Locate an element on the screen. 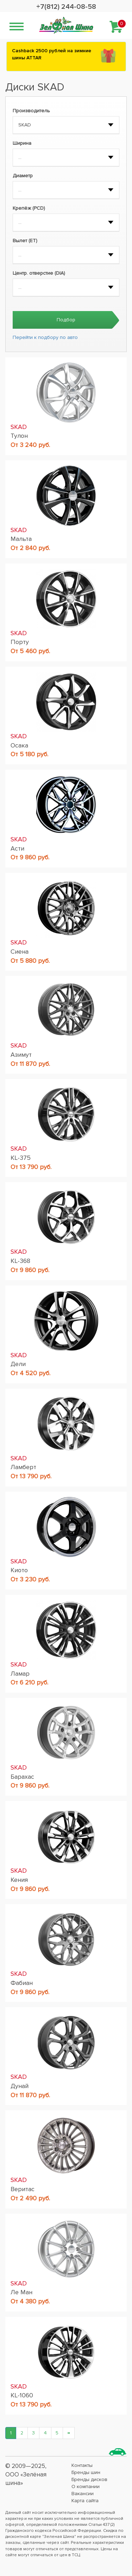 This screenshot has height=2576, width=132. О компании is located at coordinates (85, 2486).